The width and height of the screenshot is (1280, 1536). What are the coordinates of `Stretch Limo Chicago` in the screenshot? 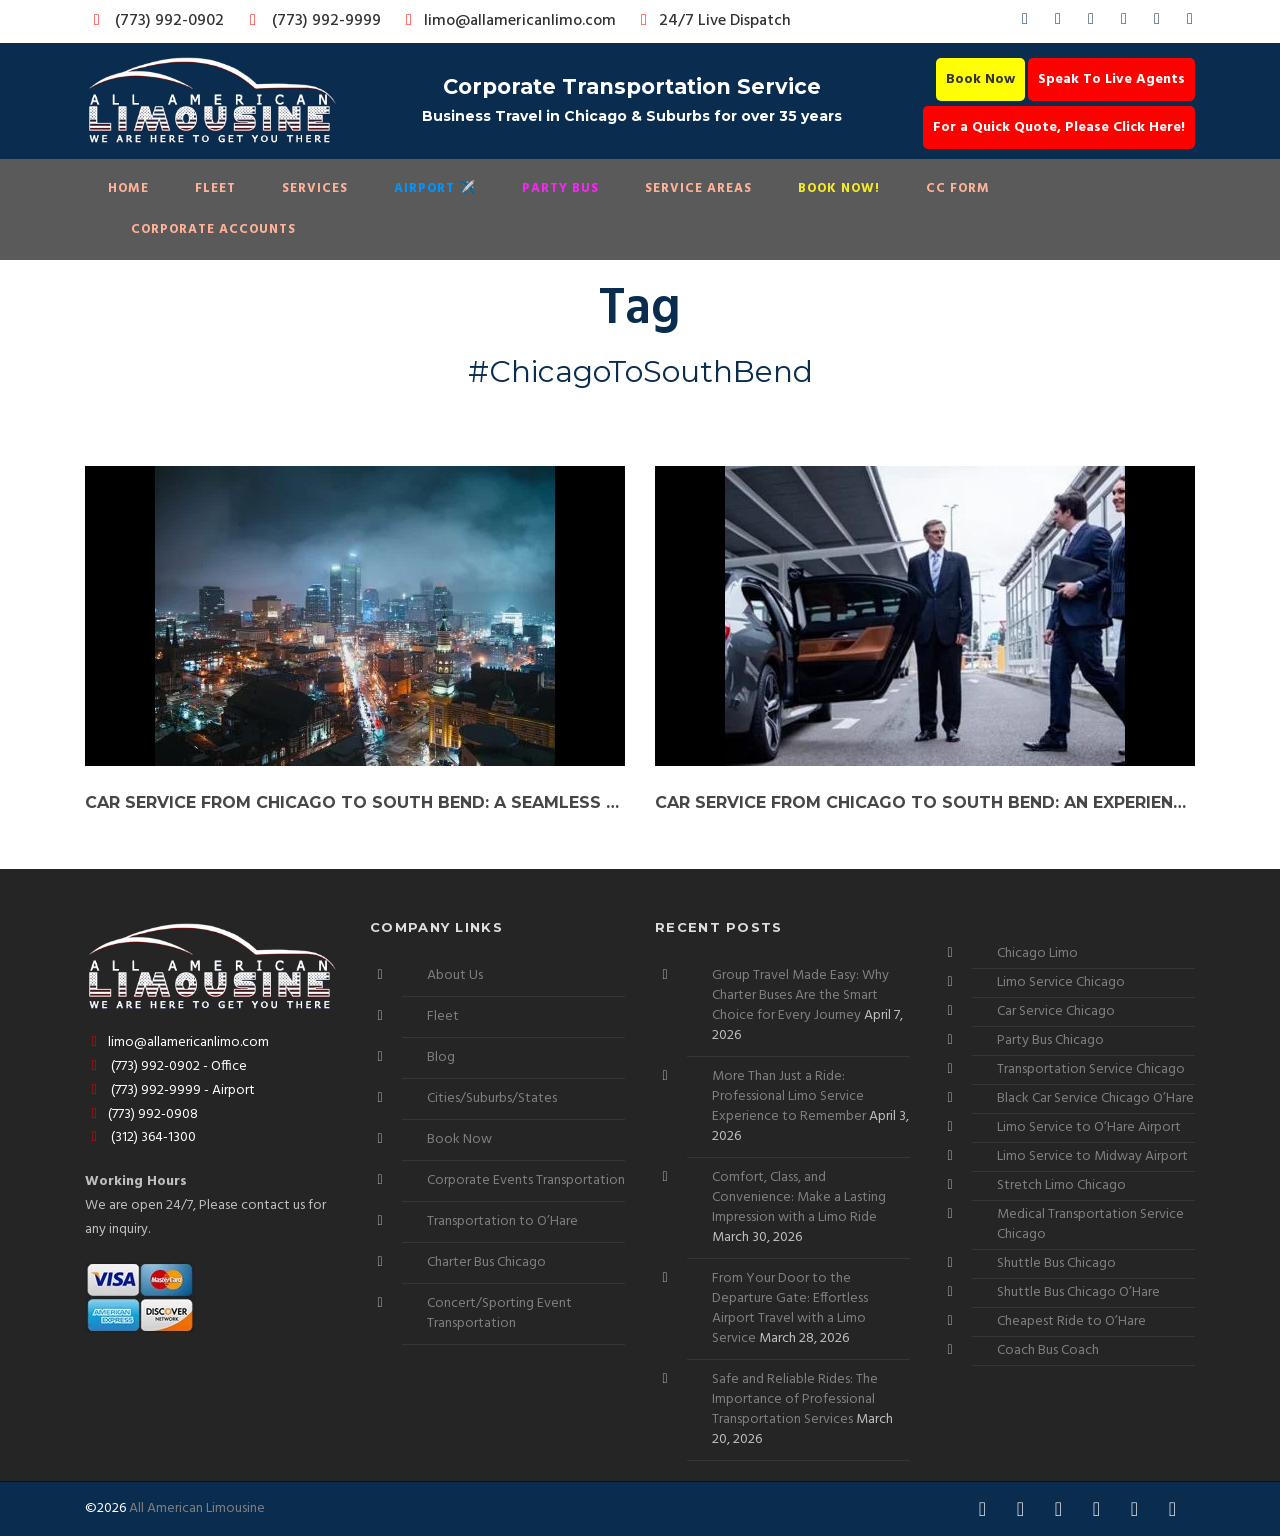 It's located at (1061, 1185).